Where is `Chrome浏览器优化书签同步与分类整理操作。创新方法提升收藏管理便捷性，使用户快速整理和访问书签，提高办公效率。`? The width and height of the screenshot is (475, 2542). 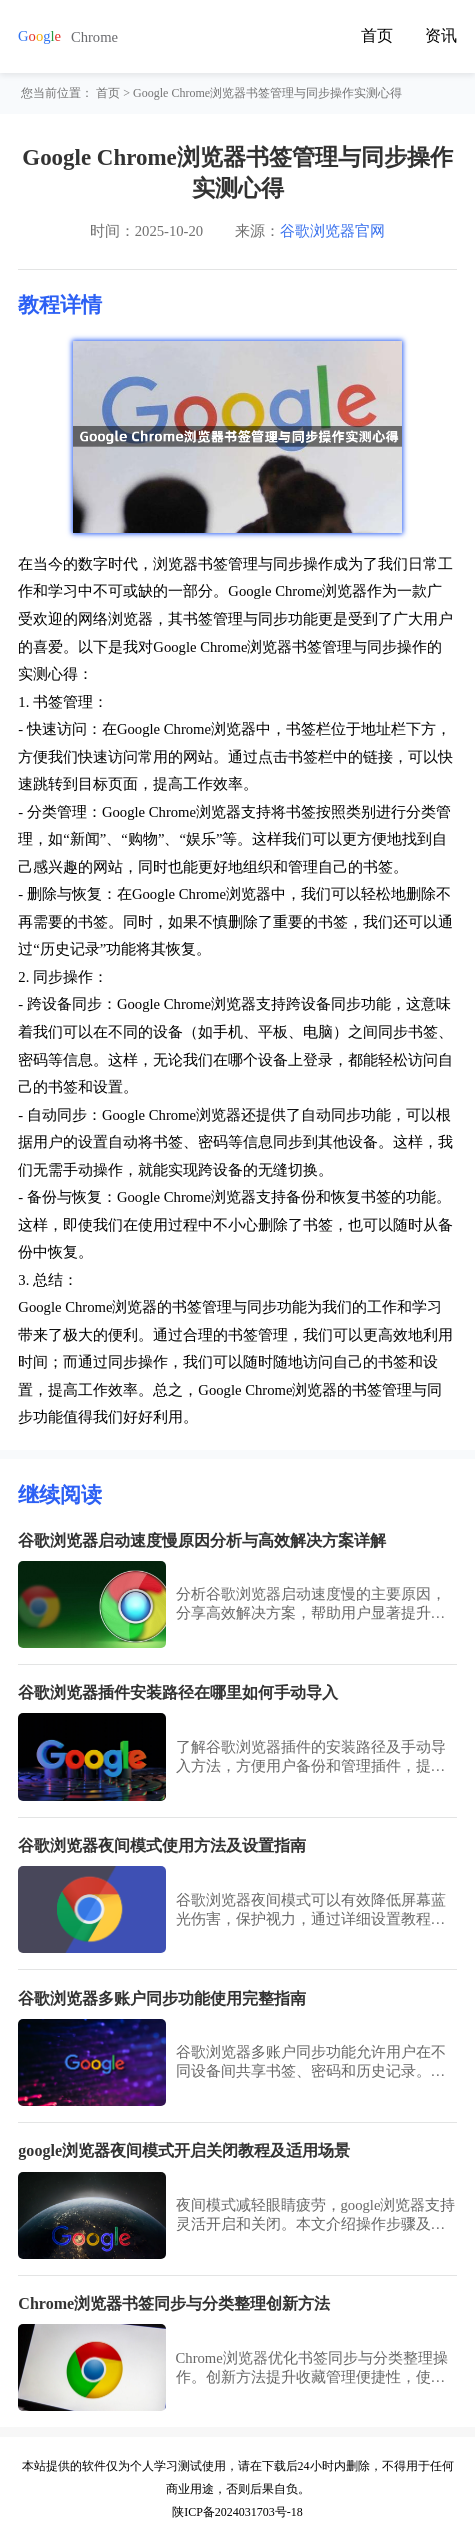 Chrome浏览器优化书签同步与分类整理操作。创新方法提升收藏管理便捷性，使用户快速整理和访问书签，提高办公效率。 is located at coordinates (312, 2368).